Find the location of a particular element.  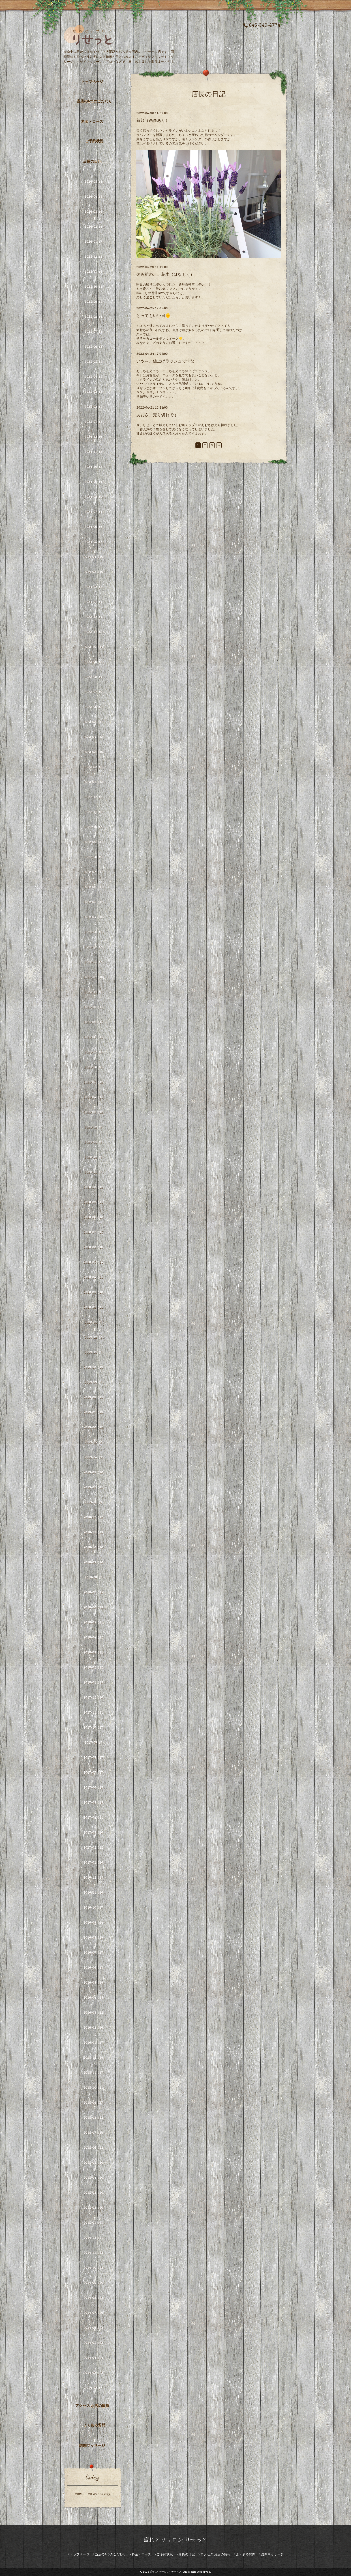

2017-12（10） is located at coordinates (95, 1697).